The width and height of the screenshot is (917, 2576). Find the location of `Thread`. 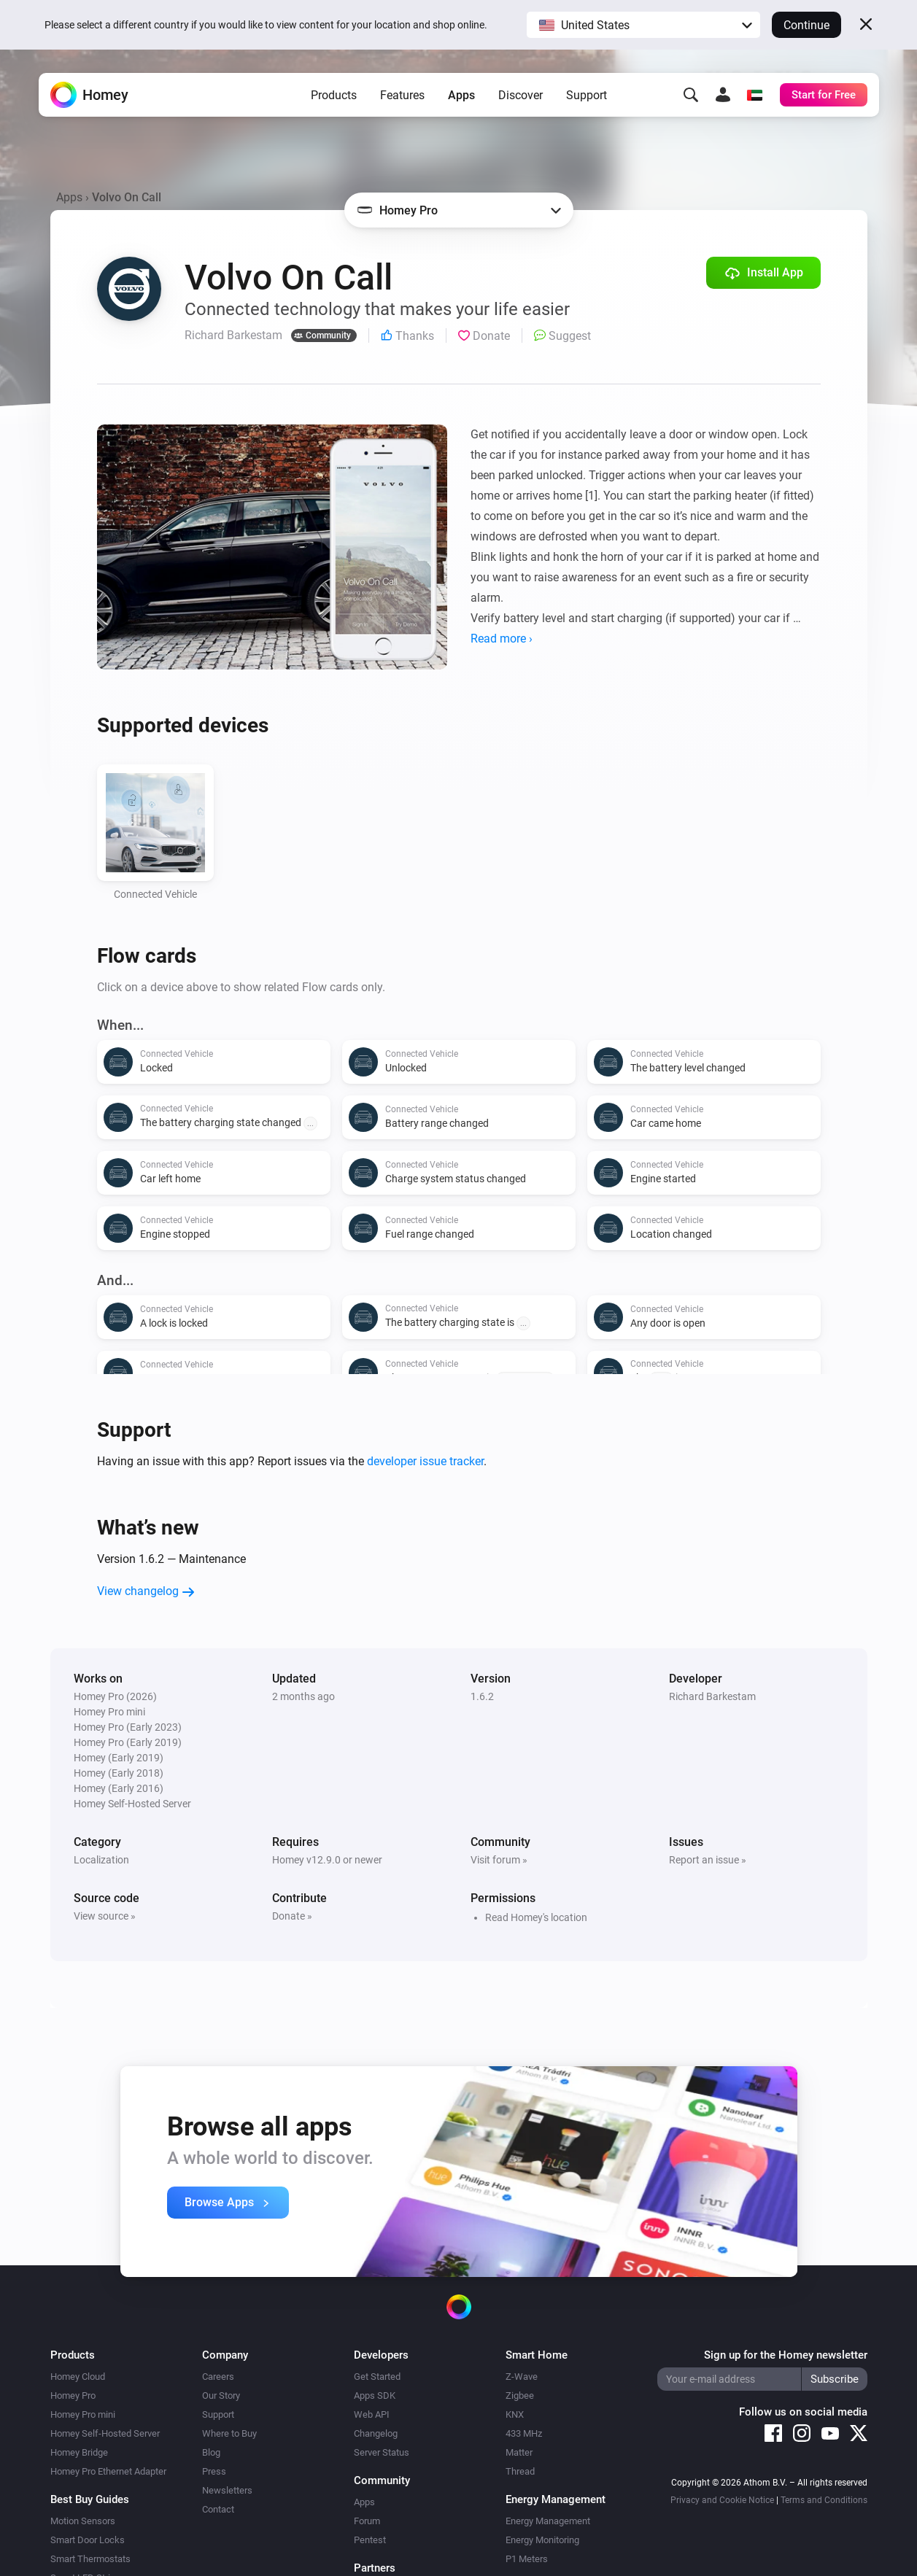

Thread is located at coordinates (520, 2471).